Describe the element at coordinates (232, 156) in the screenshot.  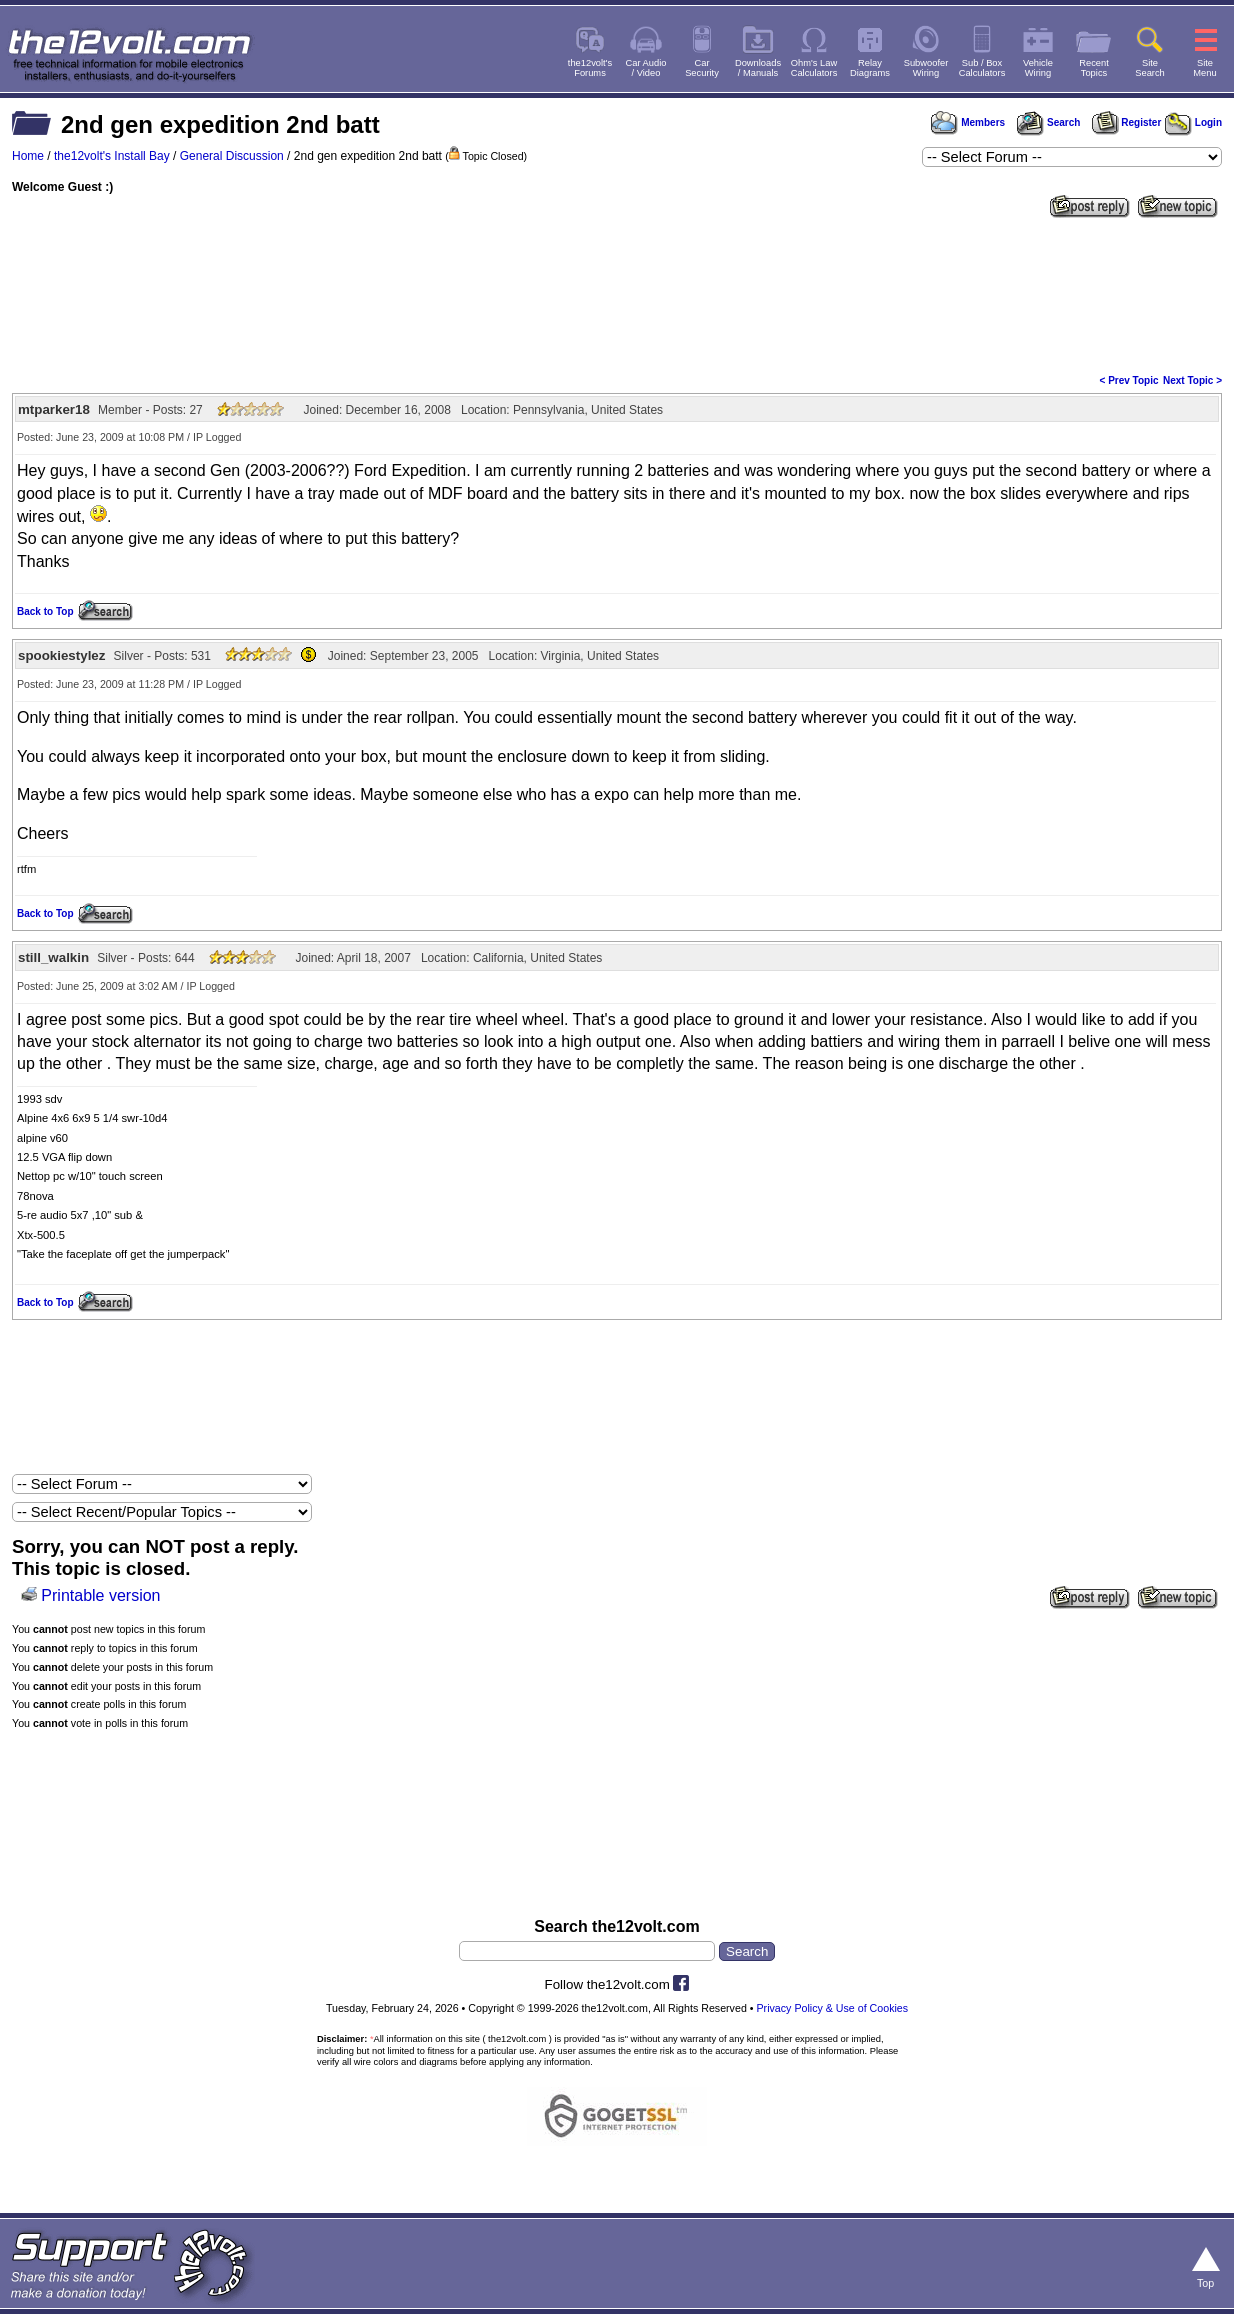
I see `General Discussion` at that location.